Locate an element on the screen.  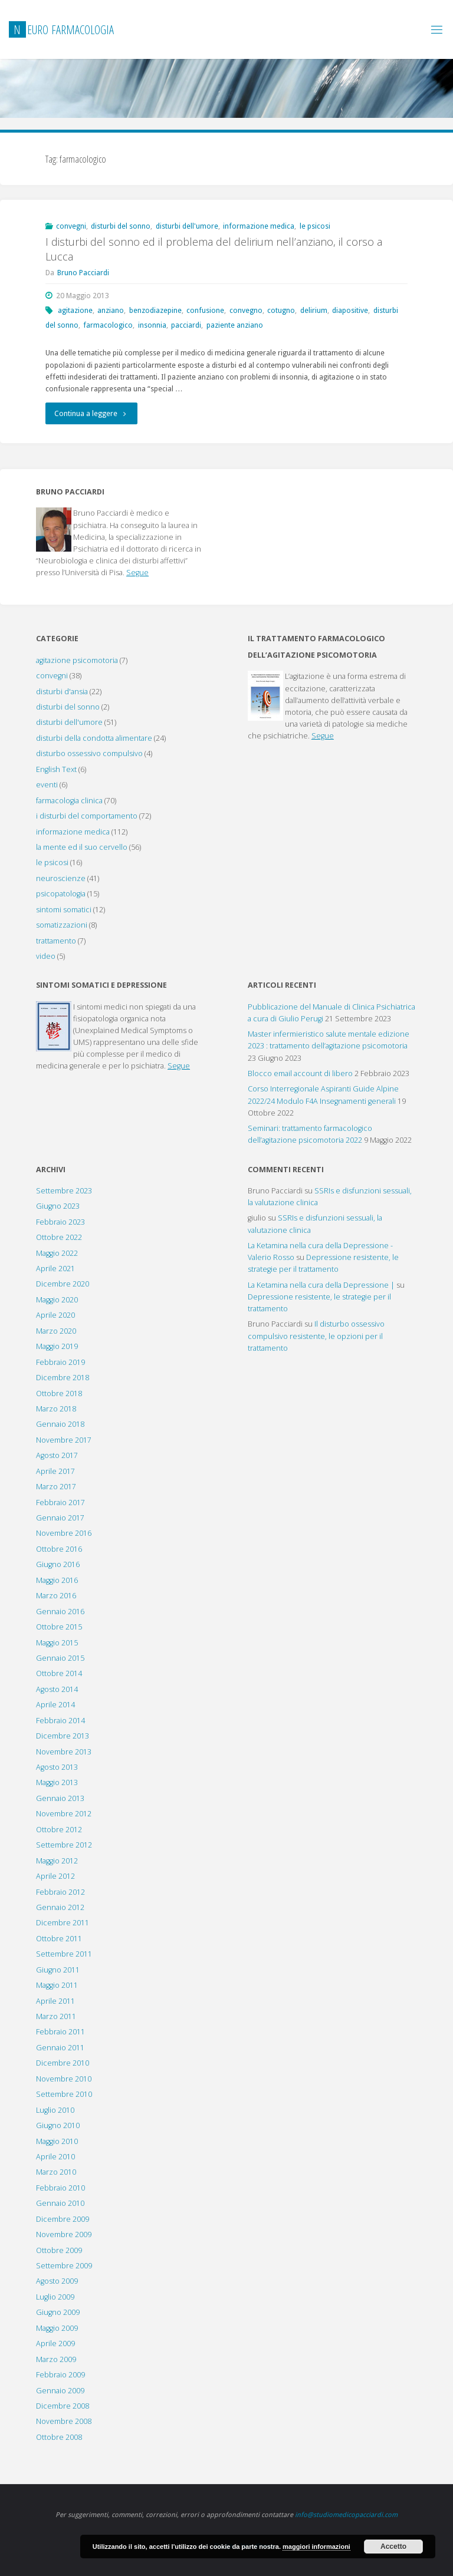
Giugno 2010 is located at coordinates (58, 2125).